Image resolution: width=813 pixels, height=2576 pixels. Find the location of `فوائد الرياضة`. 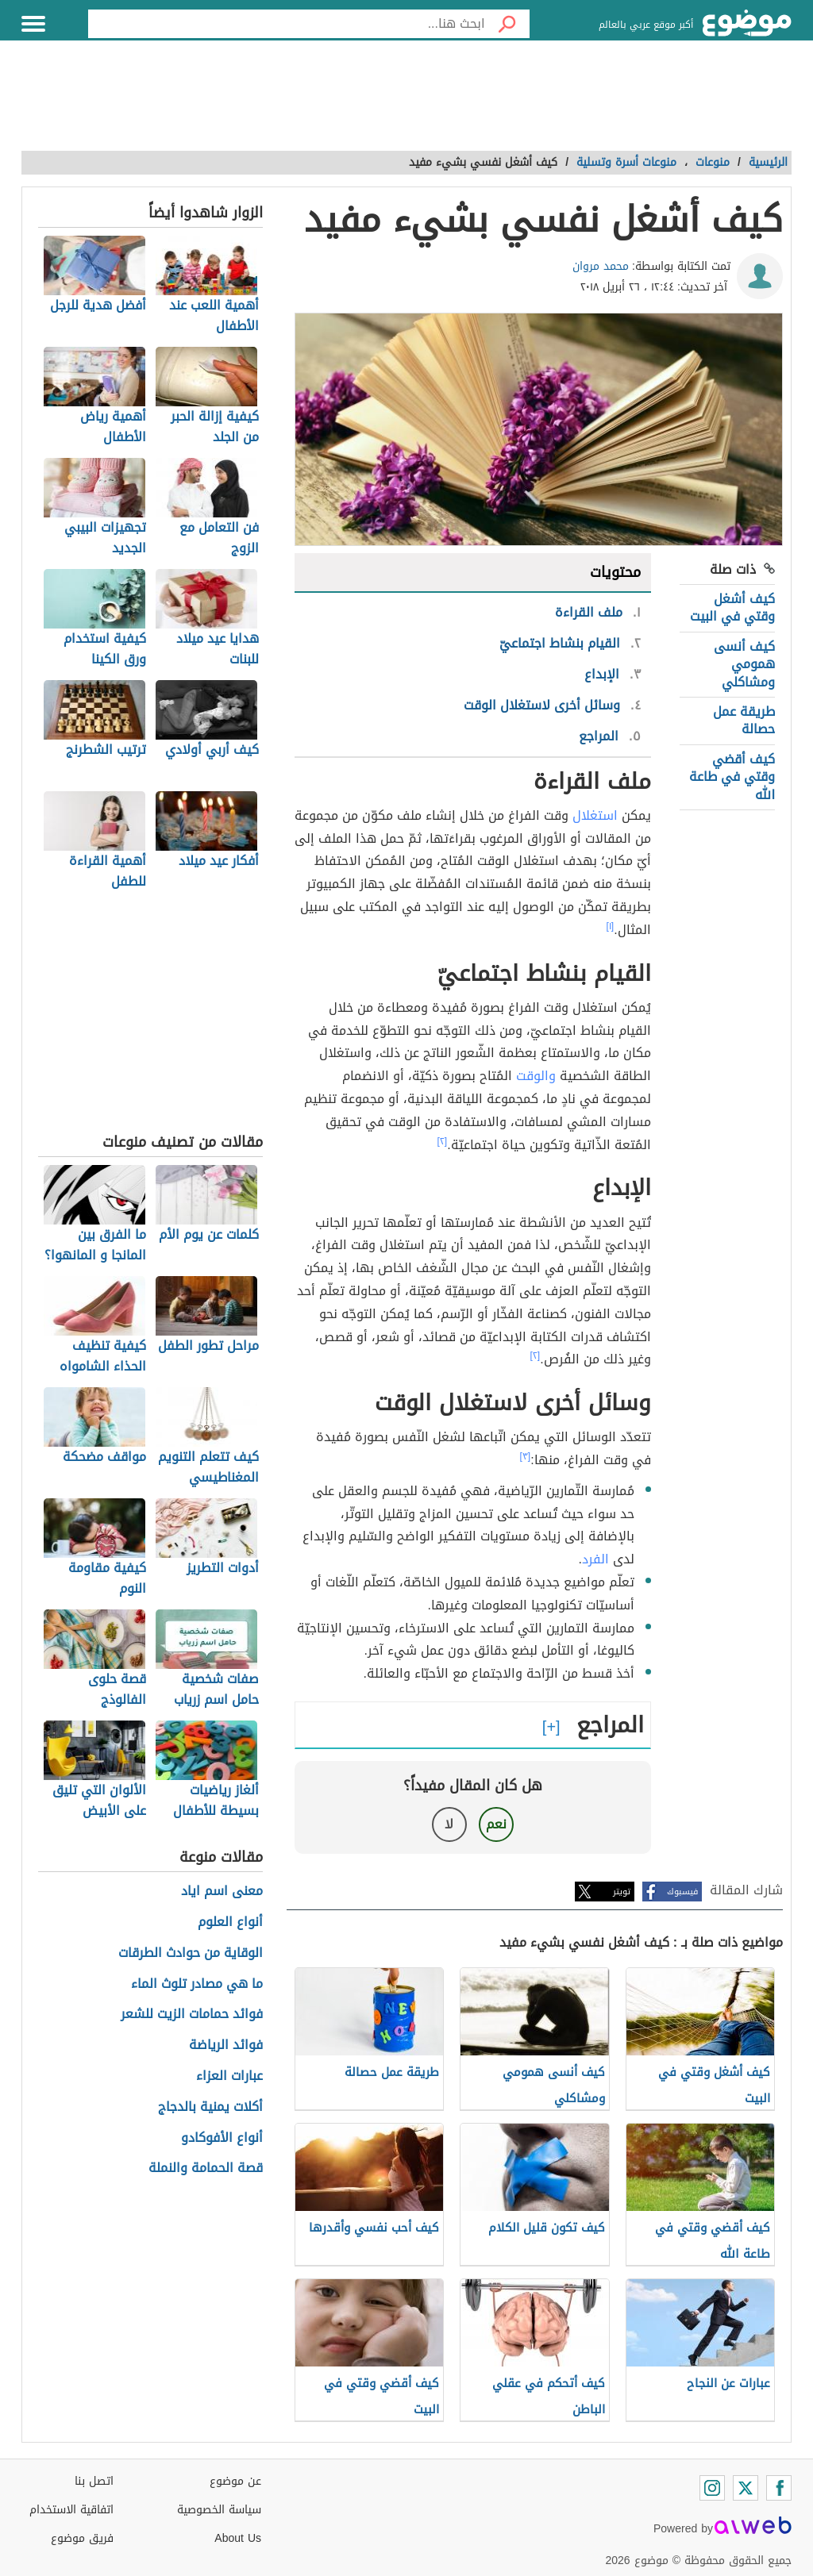

فوائد الرياضة is located at coordinates (226, 2045).